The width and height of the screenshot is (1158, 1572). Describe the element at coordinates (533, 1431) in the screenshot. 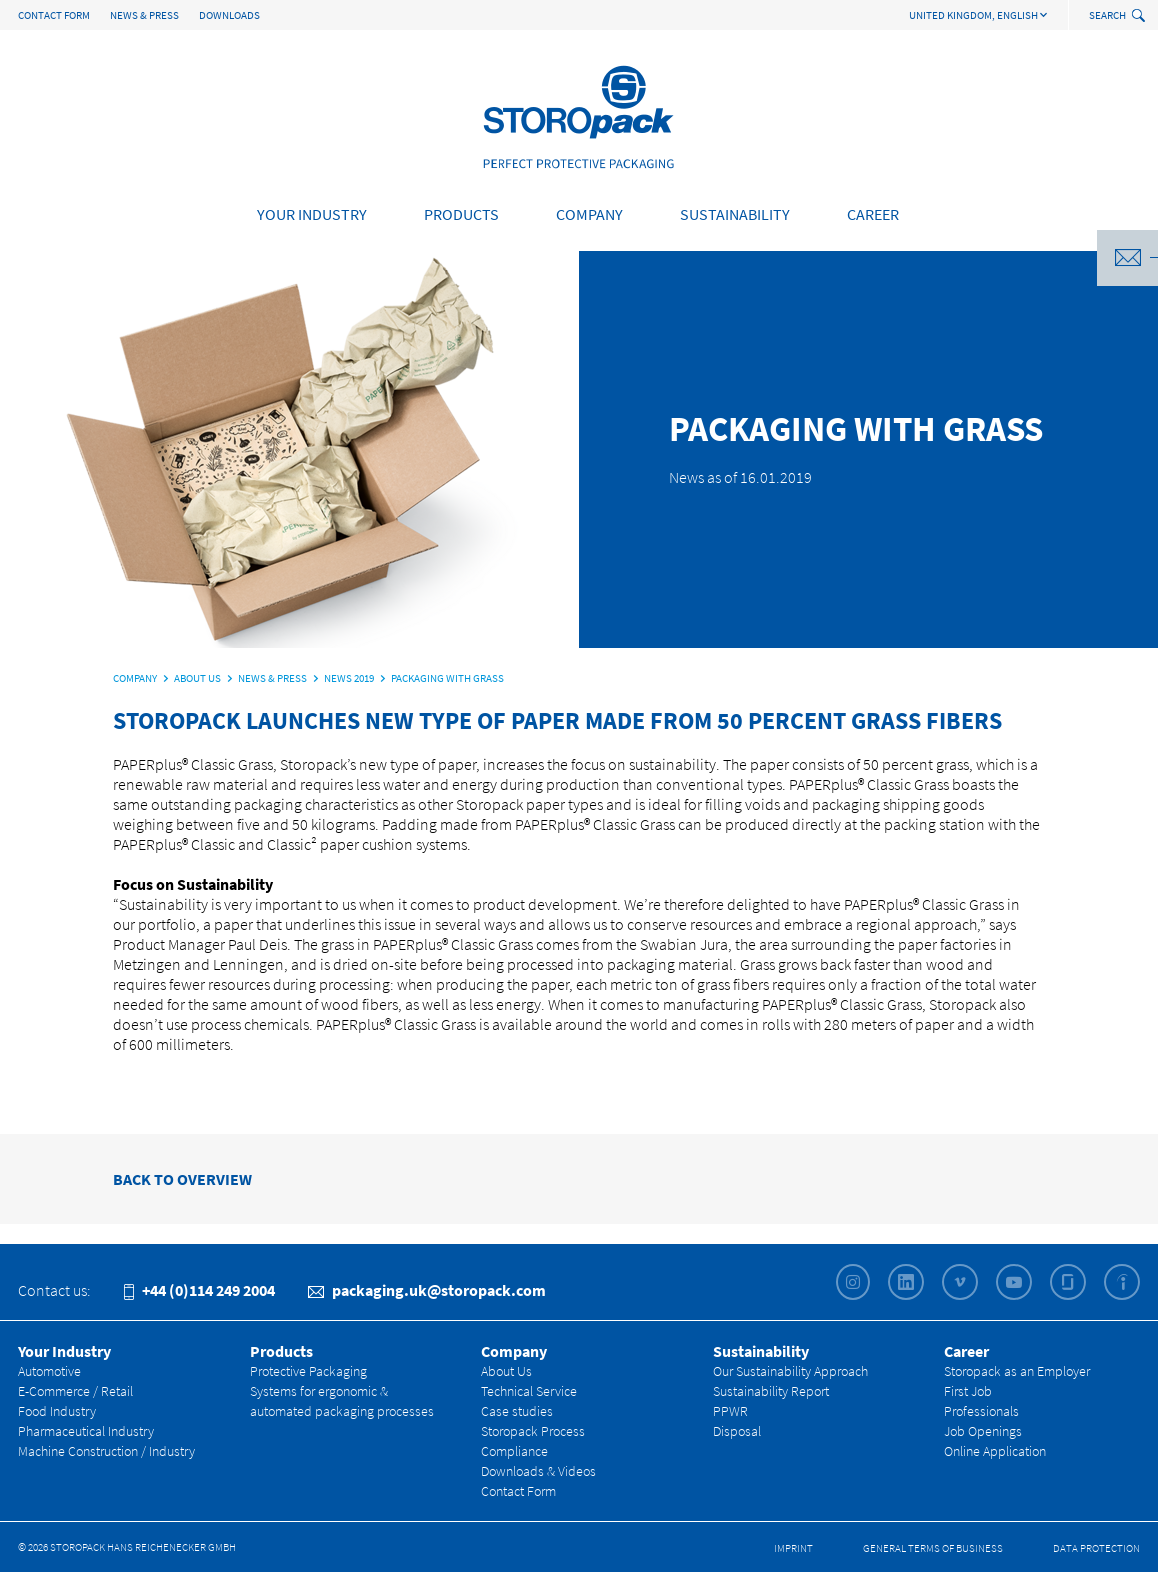

I see `Storopack Process` at that location.